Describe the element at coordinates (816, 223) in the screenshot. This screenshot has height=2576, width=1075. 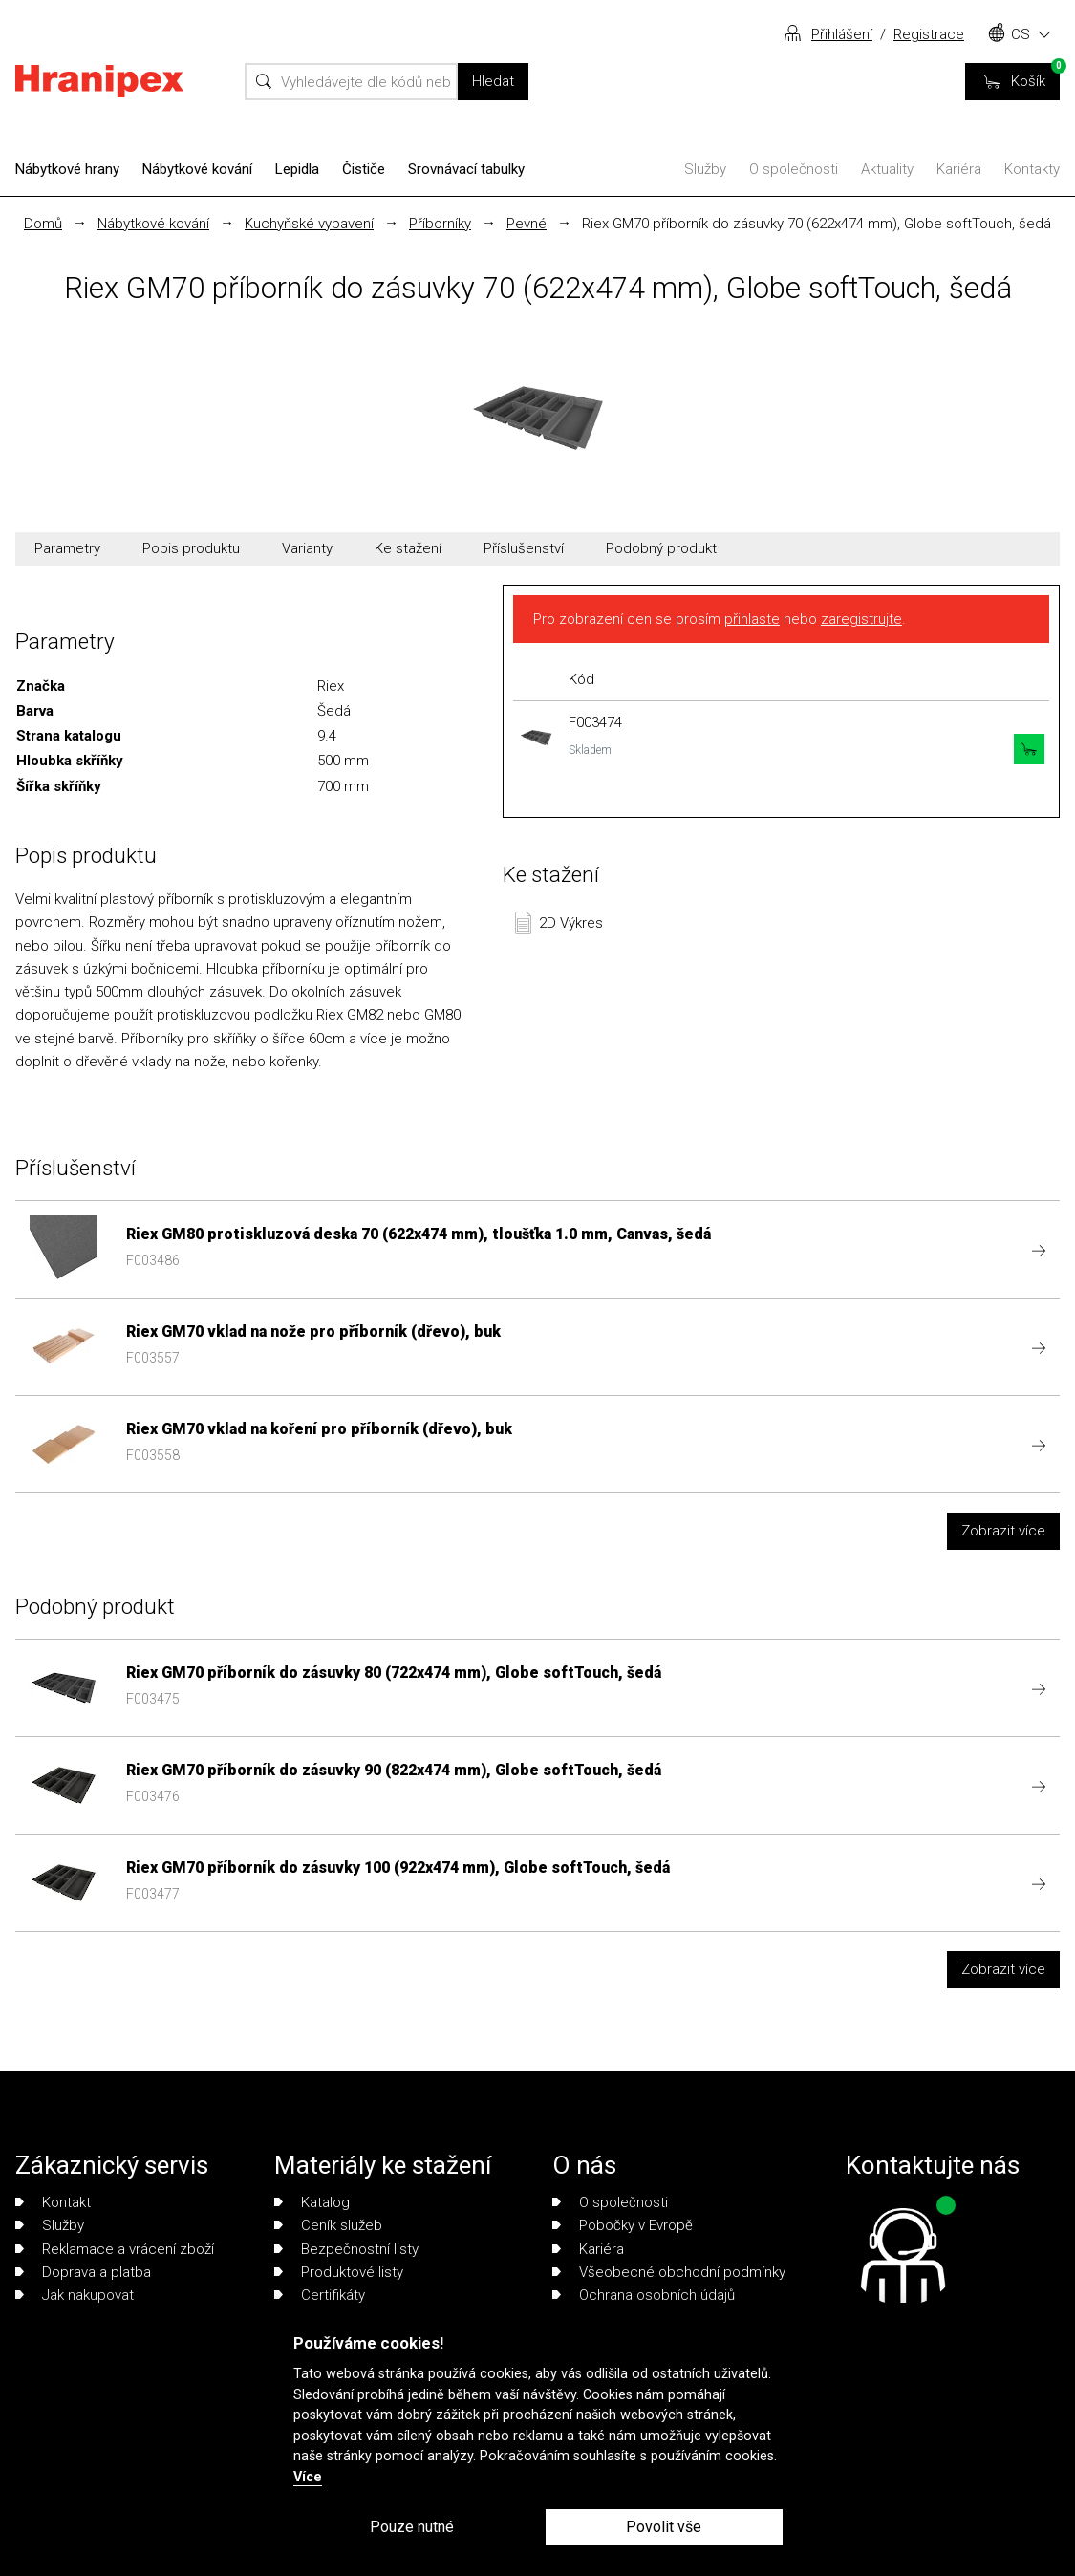
I see `Riex GM70 příborník do zásuvky 70 (622x474 mm), Globe softTouch, šedá` at that location.